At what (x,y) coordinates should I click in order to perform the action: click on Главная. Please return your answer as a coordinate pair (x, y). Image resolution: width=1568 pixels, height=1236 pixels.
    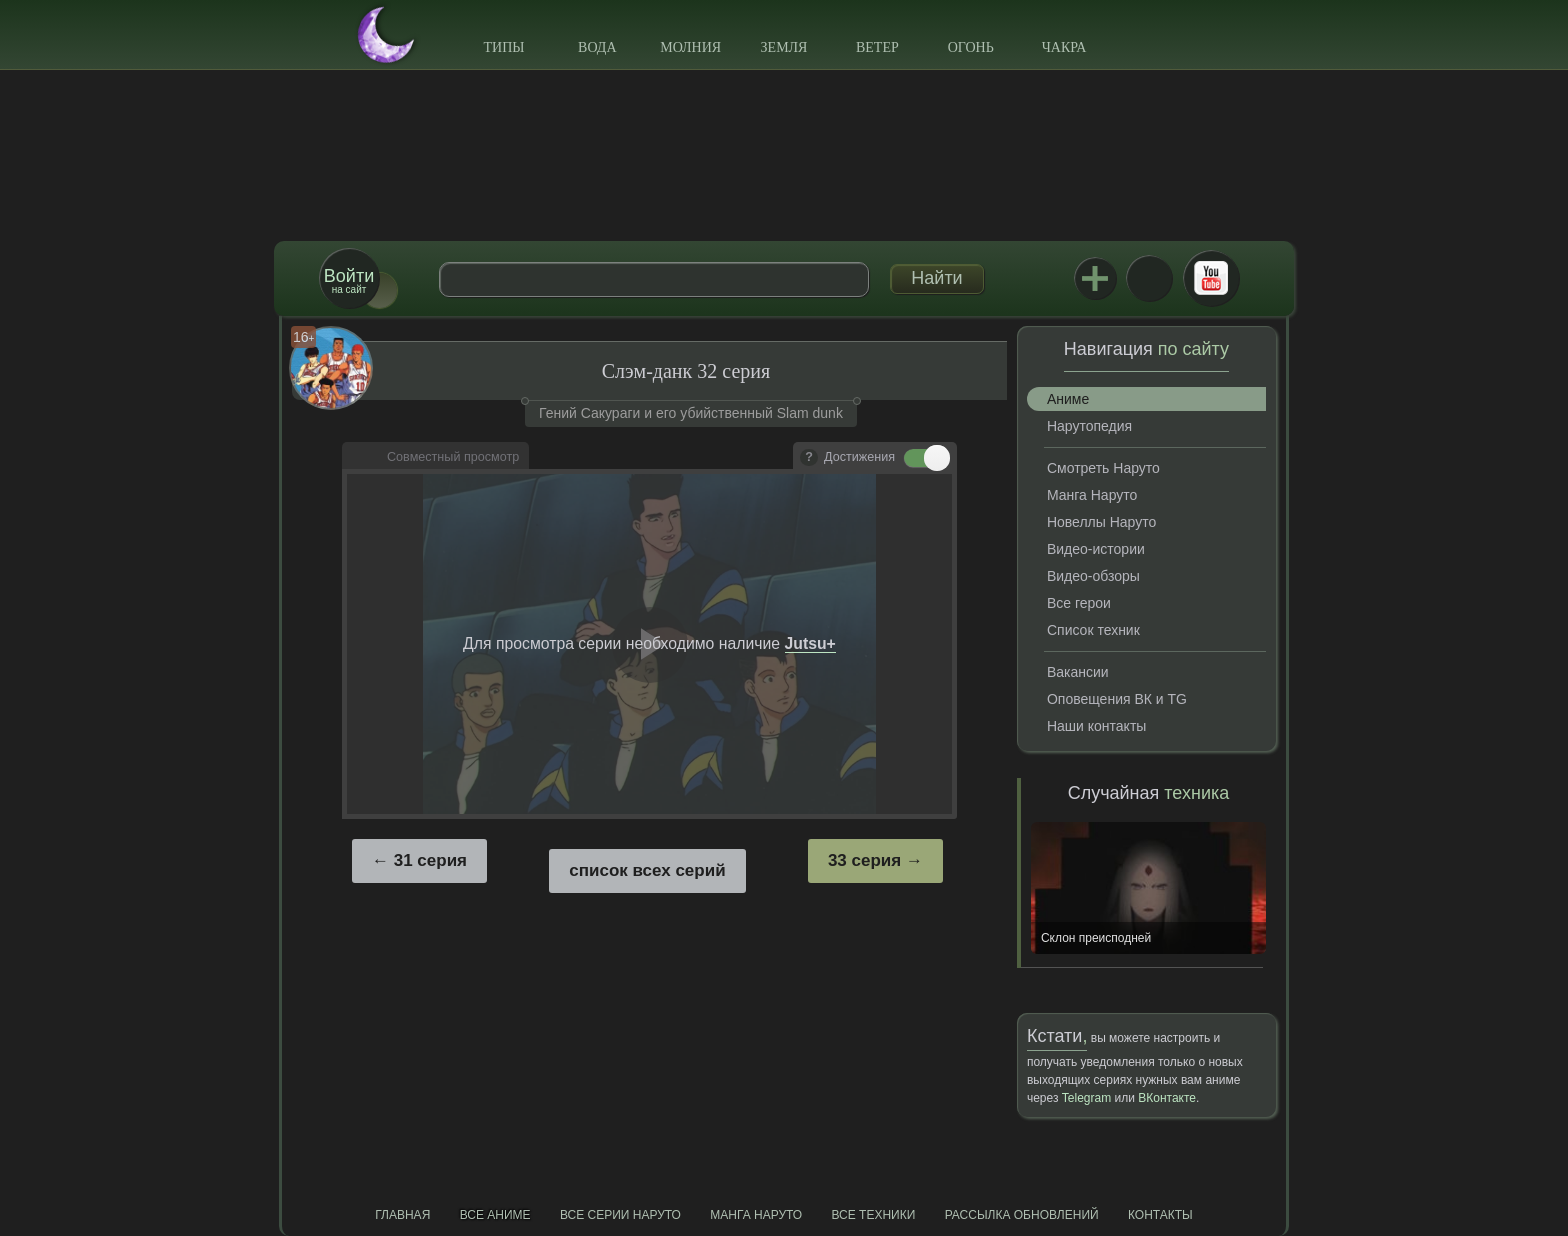
    Looking at the image, I should click on (402, 1215).